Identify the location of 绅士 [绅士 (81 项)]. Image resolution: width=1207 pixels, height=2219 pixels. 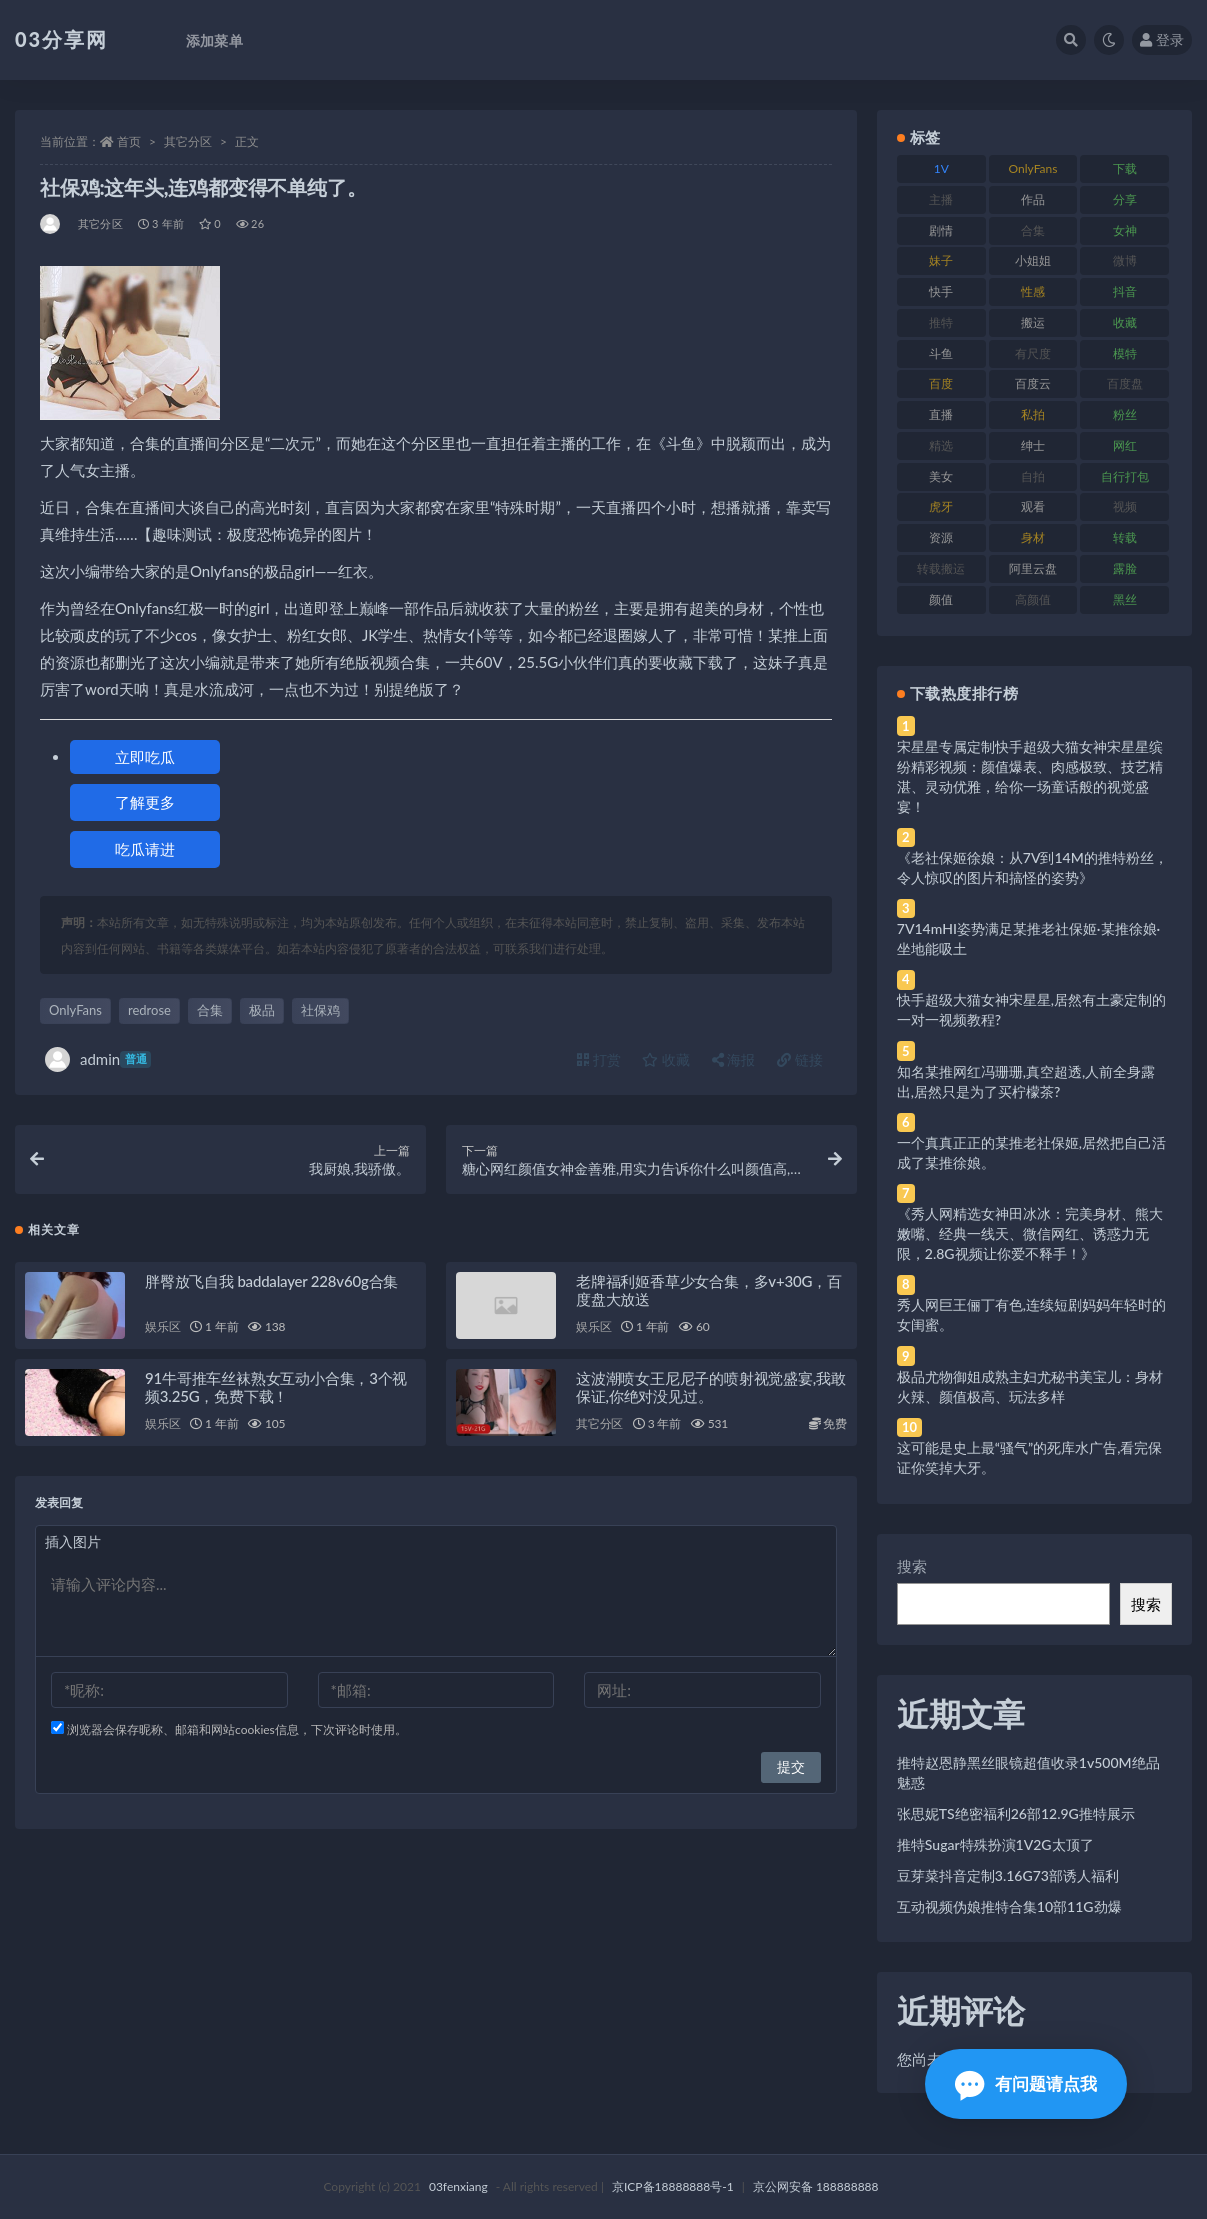
(1033, 445).